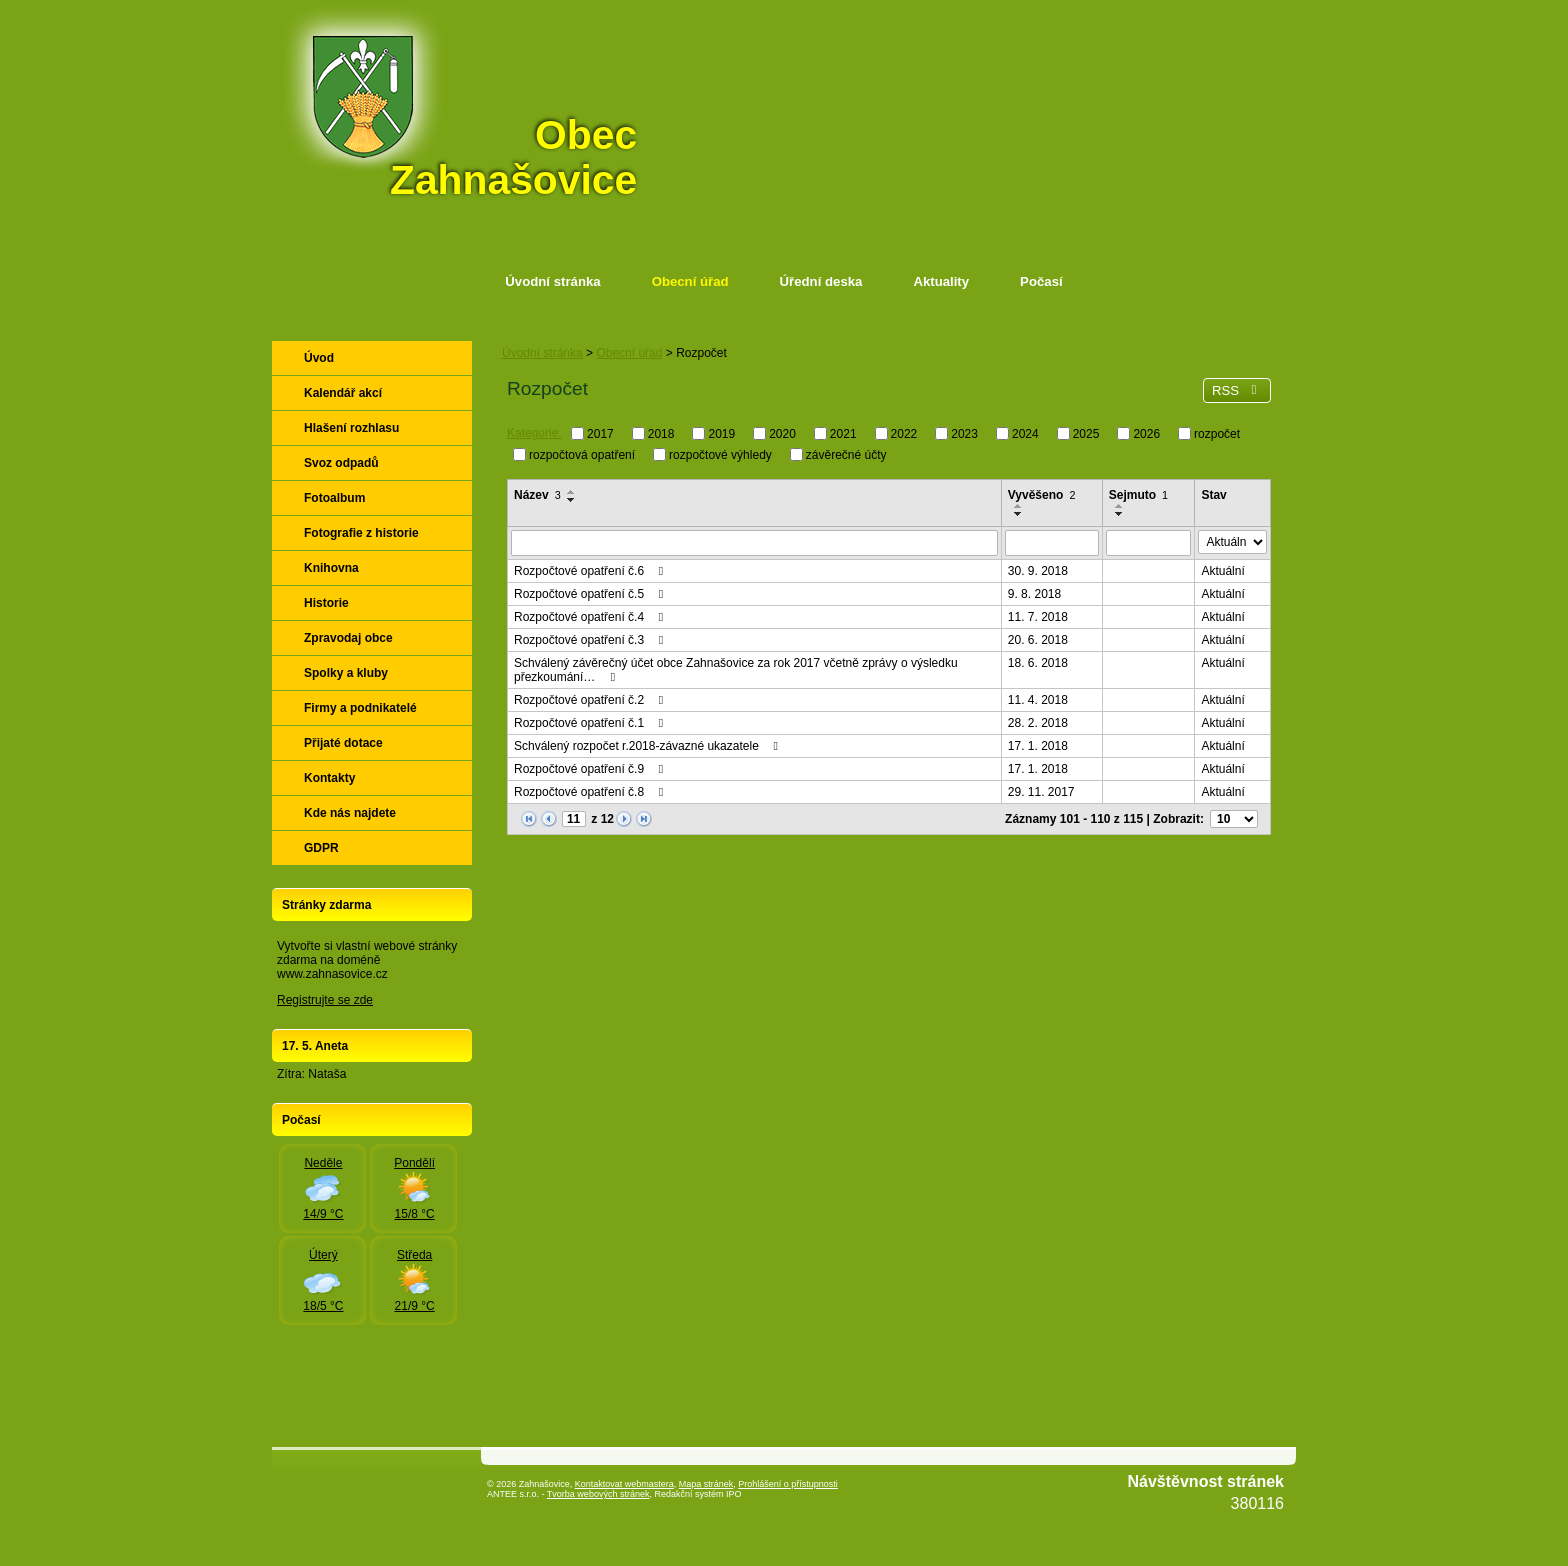  I want to click on 2026, so click(1146, 434).